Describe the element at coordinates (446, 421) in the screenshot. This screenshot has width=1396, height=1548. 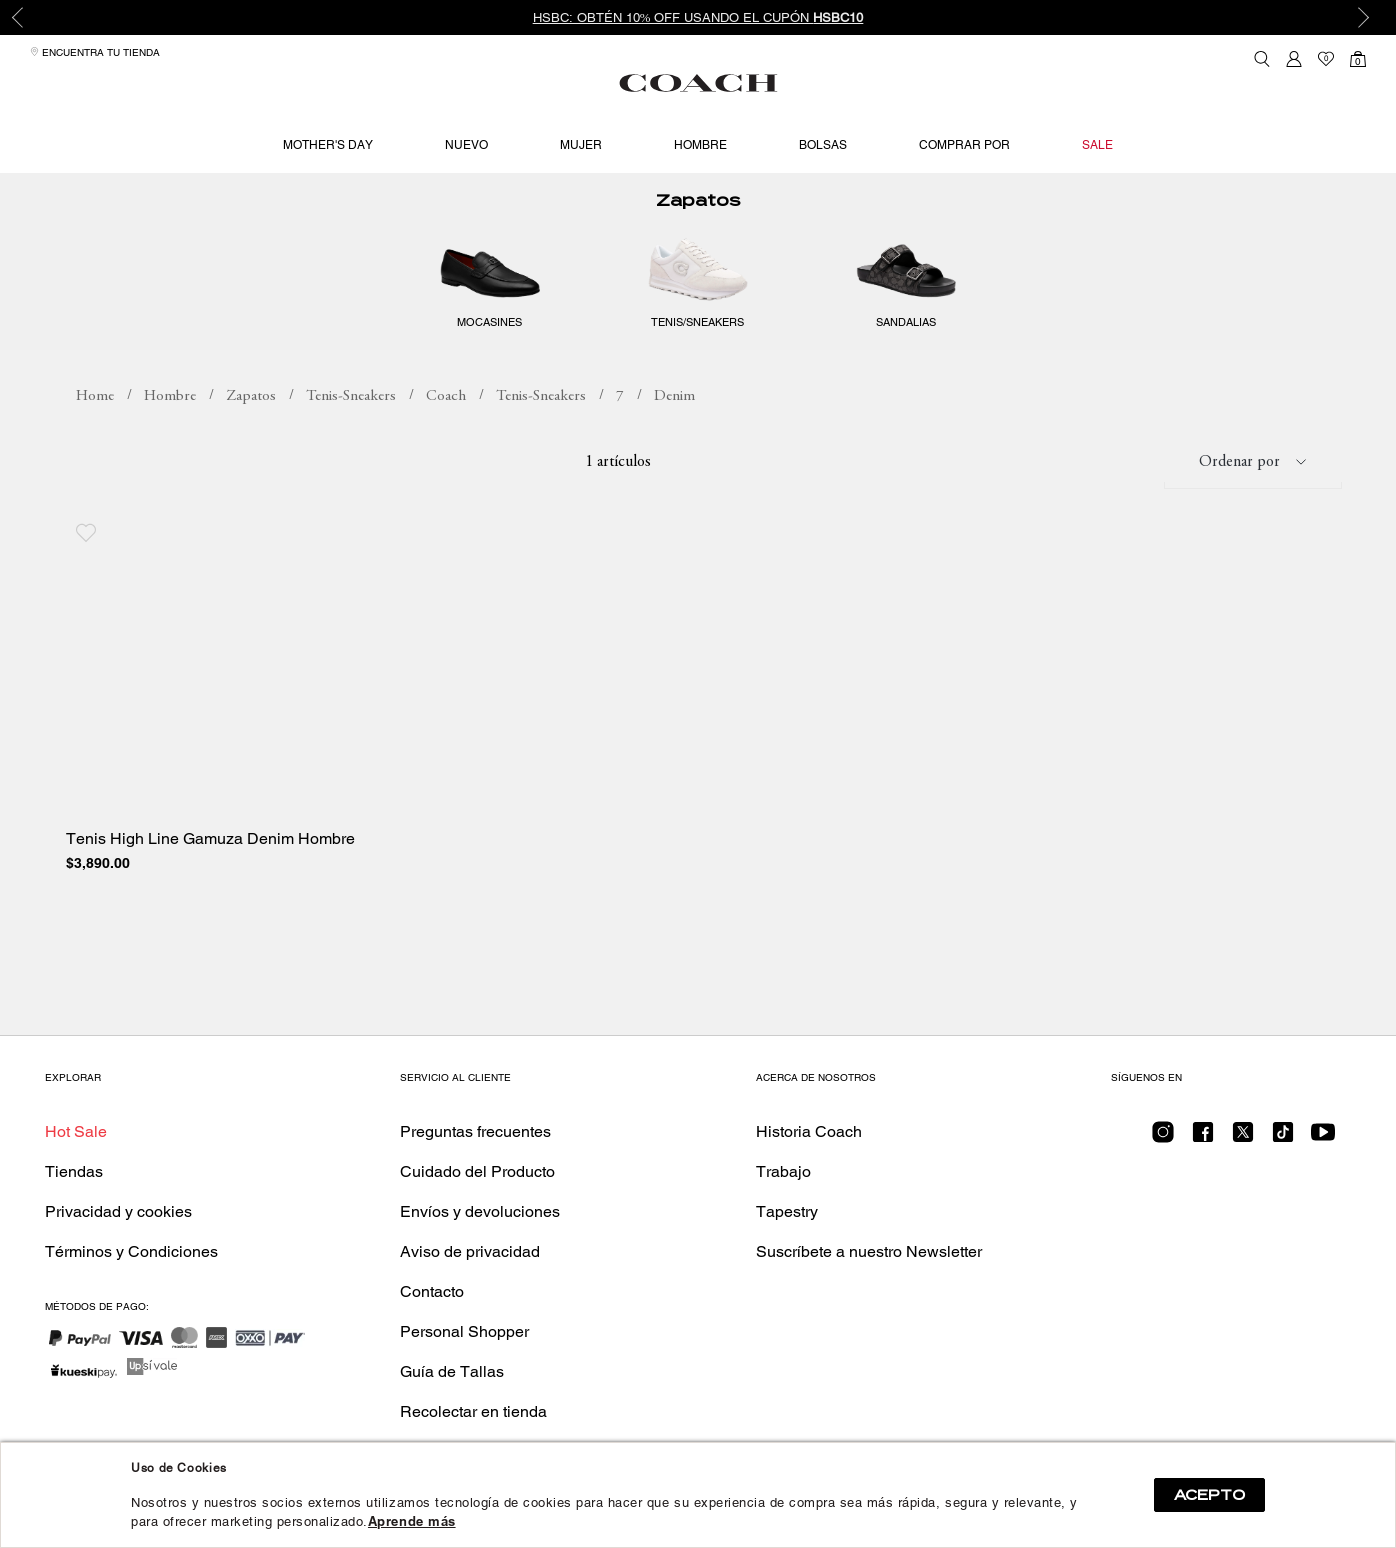
I see `Coach` at that location.